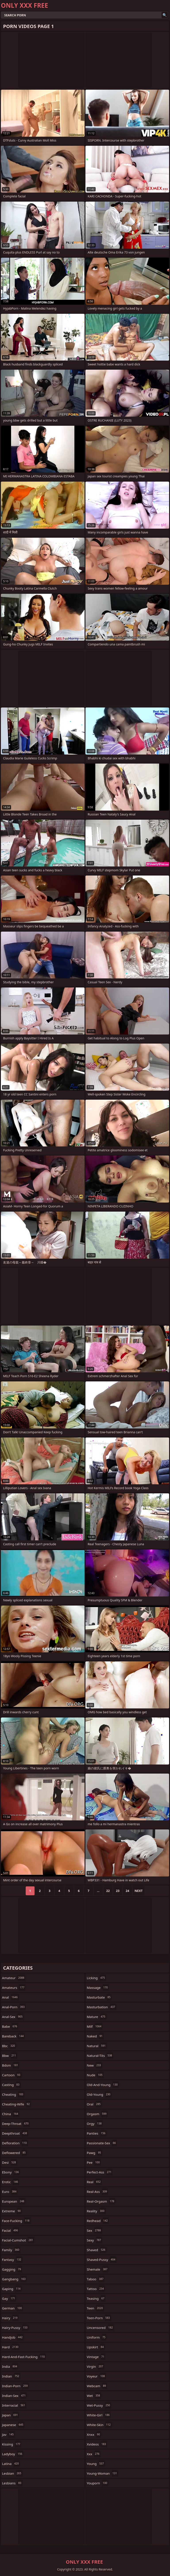 Image resolution: width=170 pixels, height=2576 pixels. What do you see at coordinates (99, 2318) in the screenshot?
I see `teen-porn` at bounding box center [99, 2318].